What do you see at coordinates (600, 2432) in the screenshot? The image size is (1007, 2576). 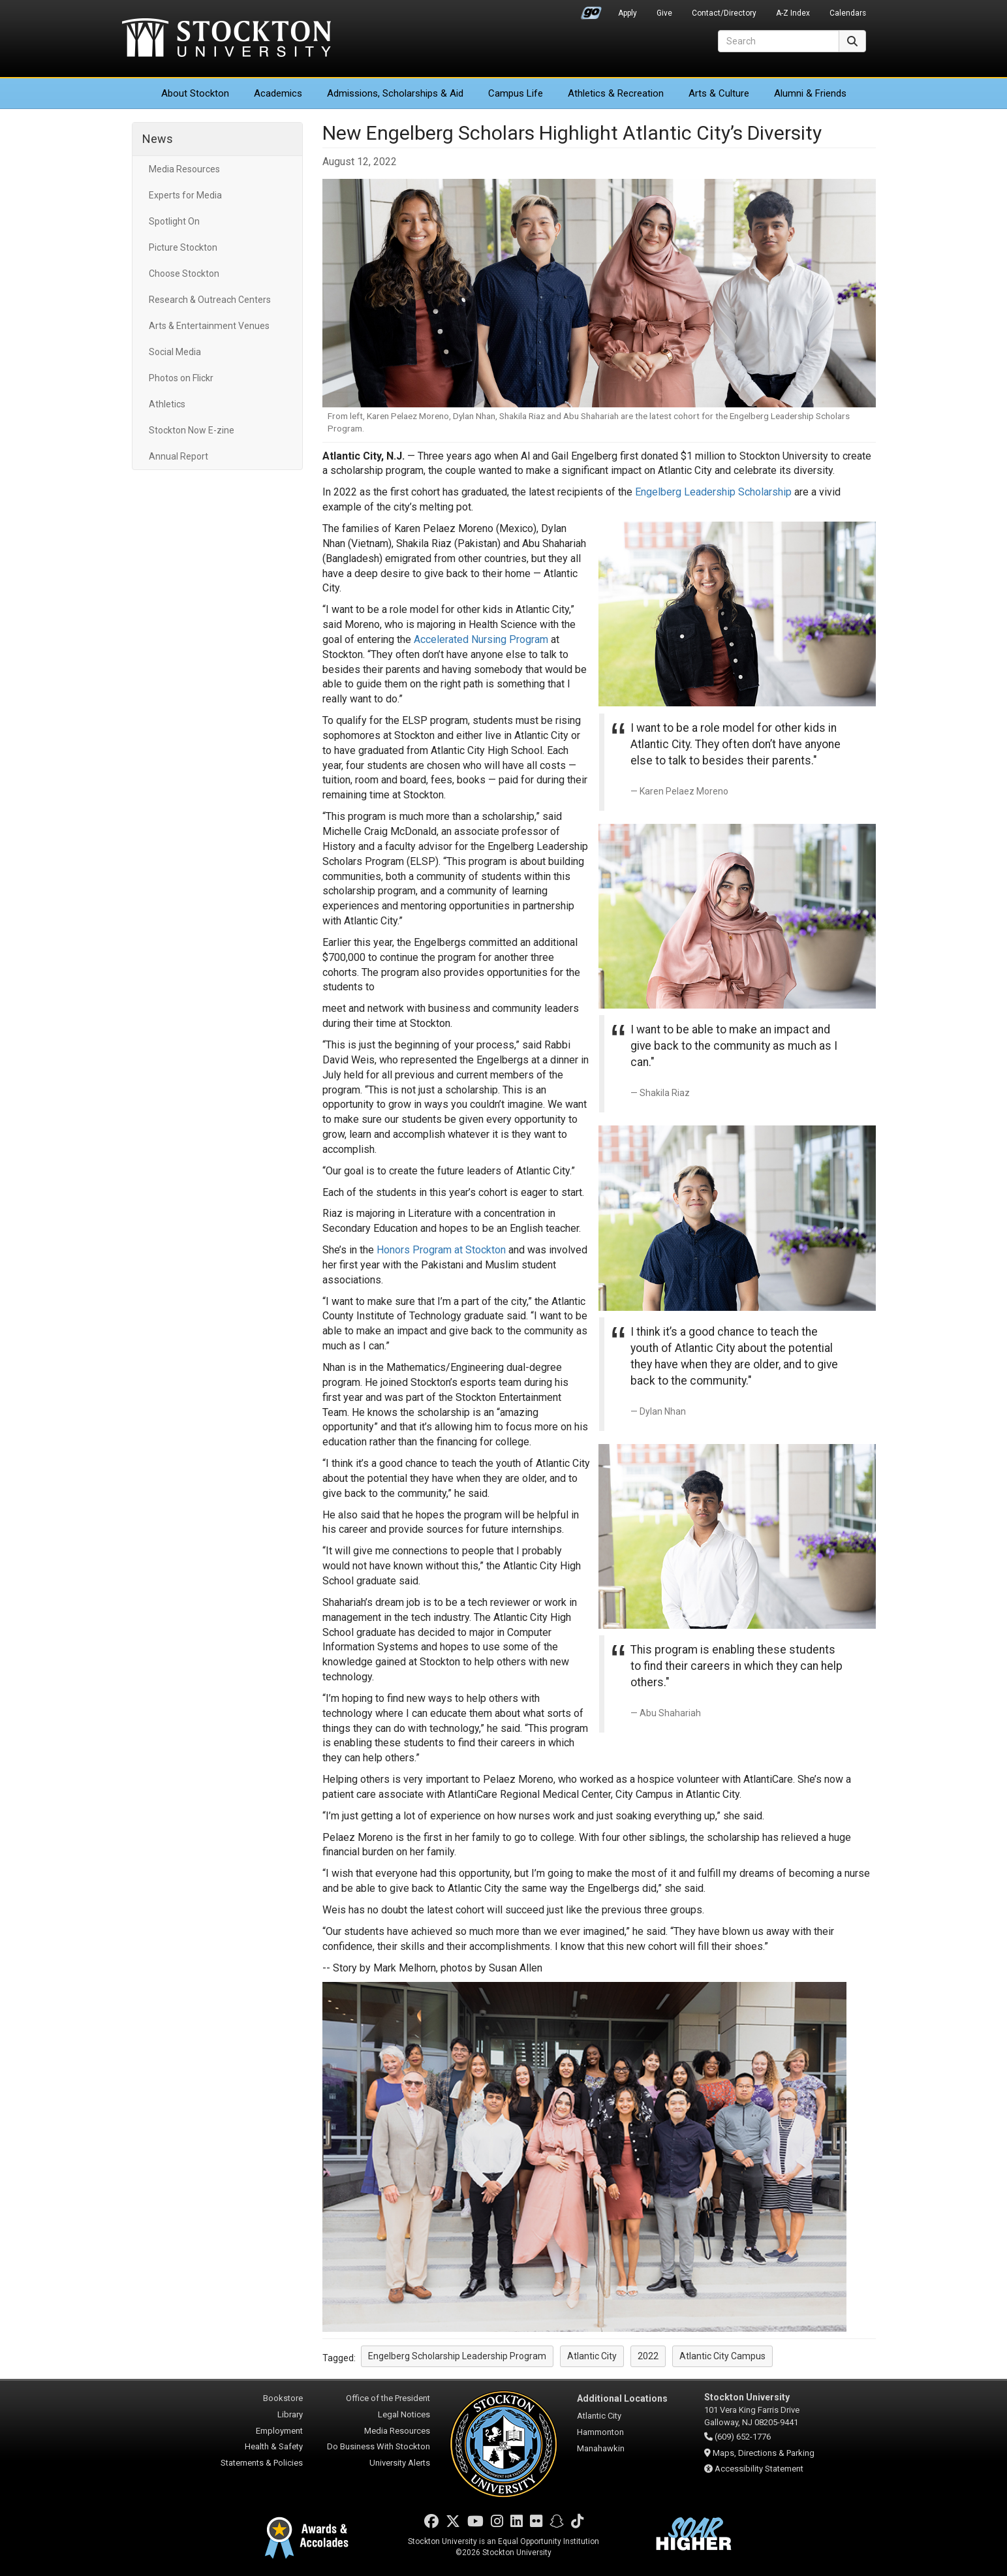 I see `Hammonton` at bounding box center [600, 2432].